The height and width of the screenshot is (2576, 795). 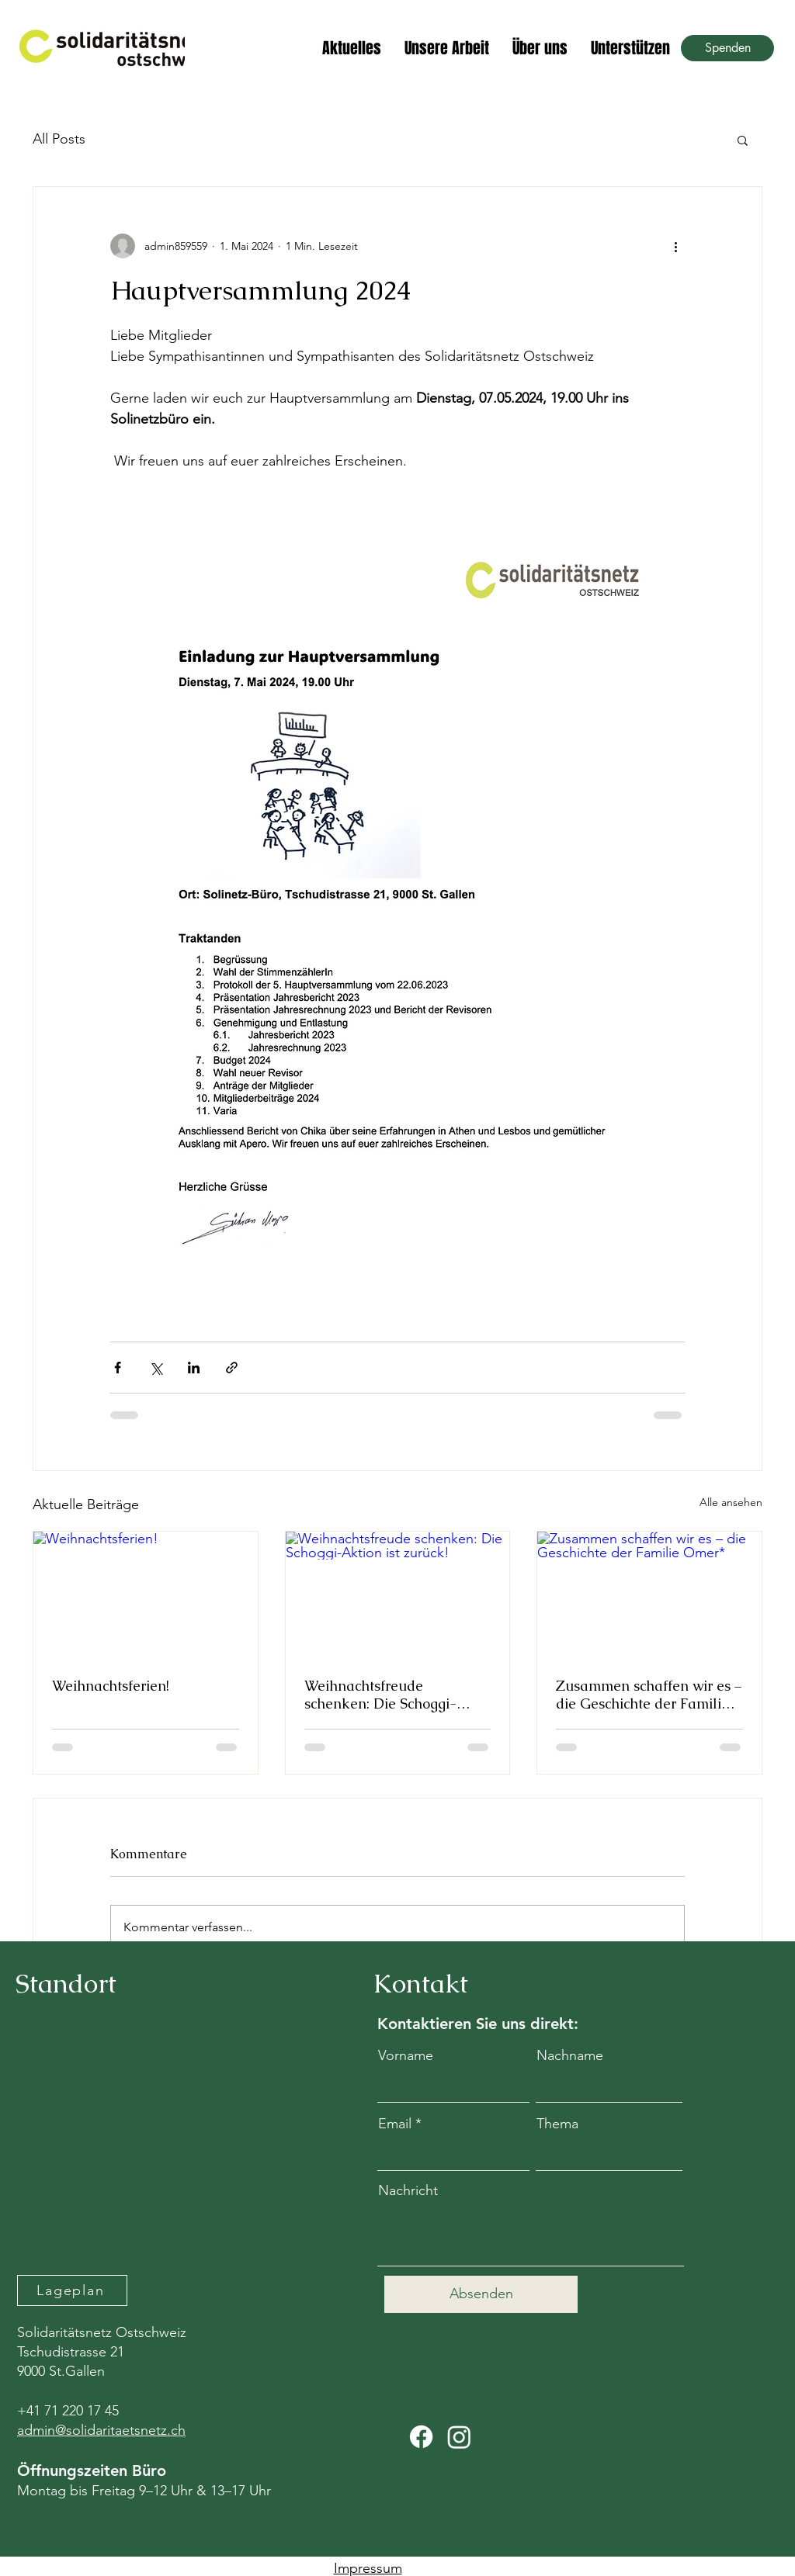 I want to click on [Über X (Twitter) teilen], so click(x=155, y=1367).